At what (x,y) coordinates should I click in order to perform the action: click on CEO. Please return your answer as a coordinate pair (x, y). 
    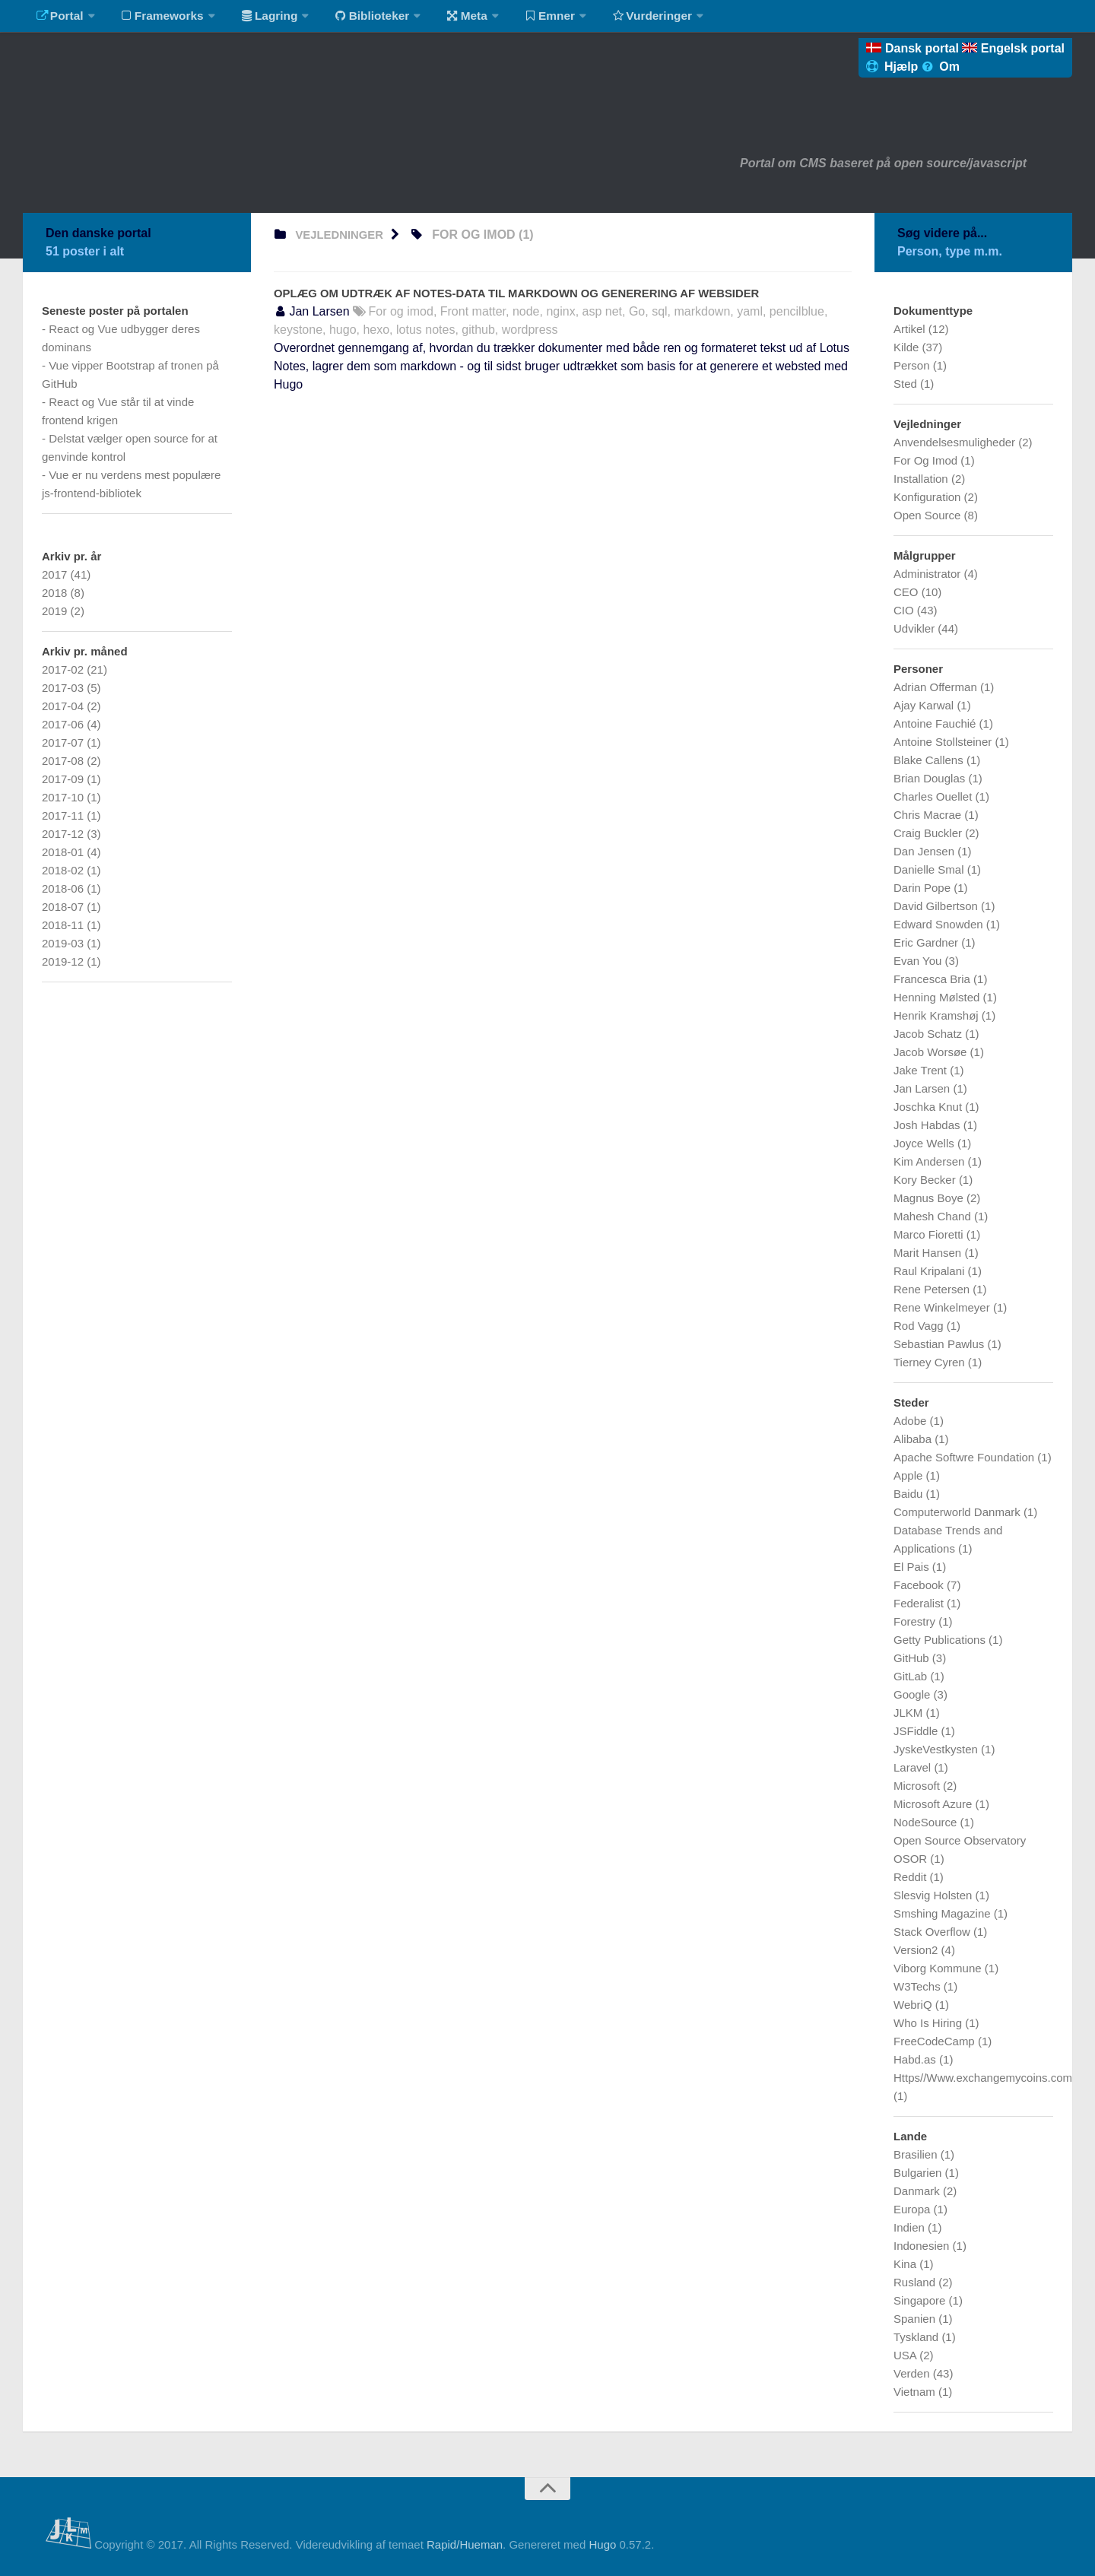
    Looking at the image, I should click on (907, 591).